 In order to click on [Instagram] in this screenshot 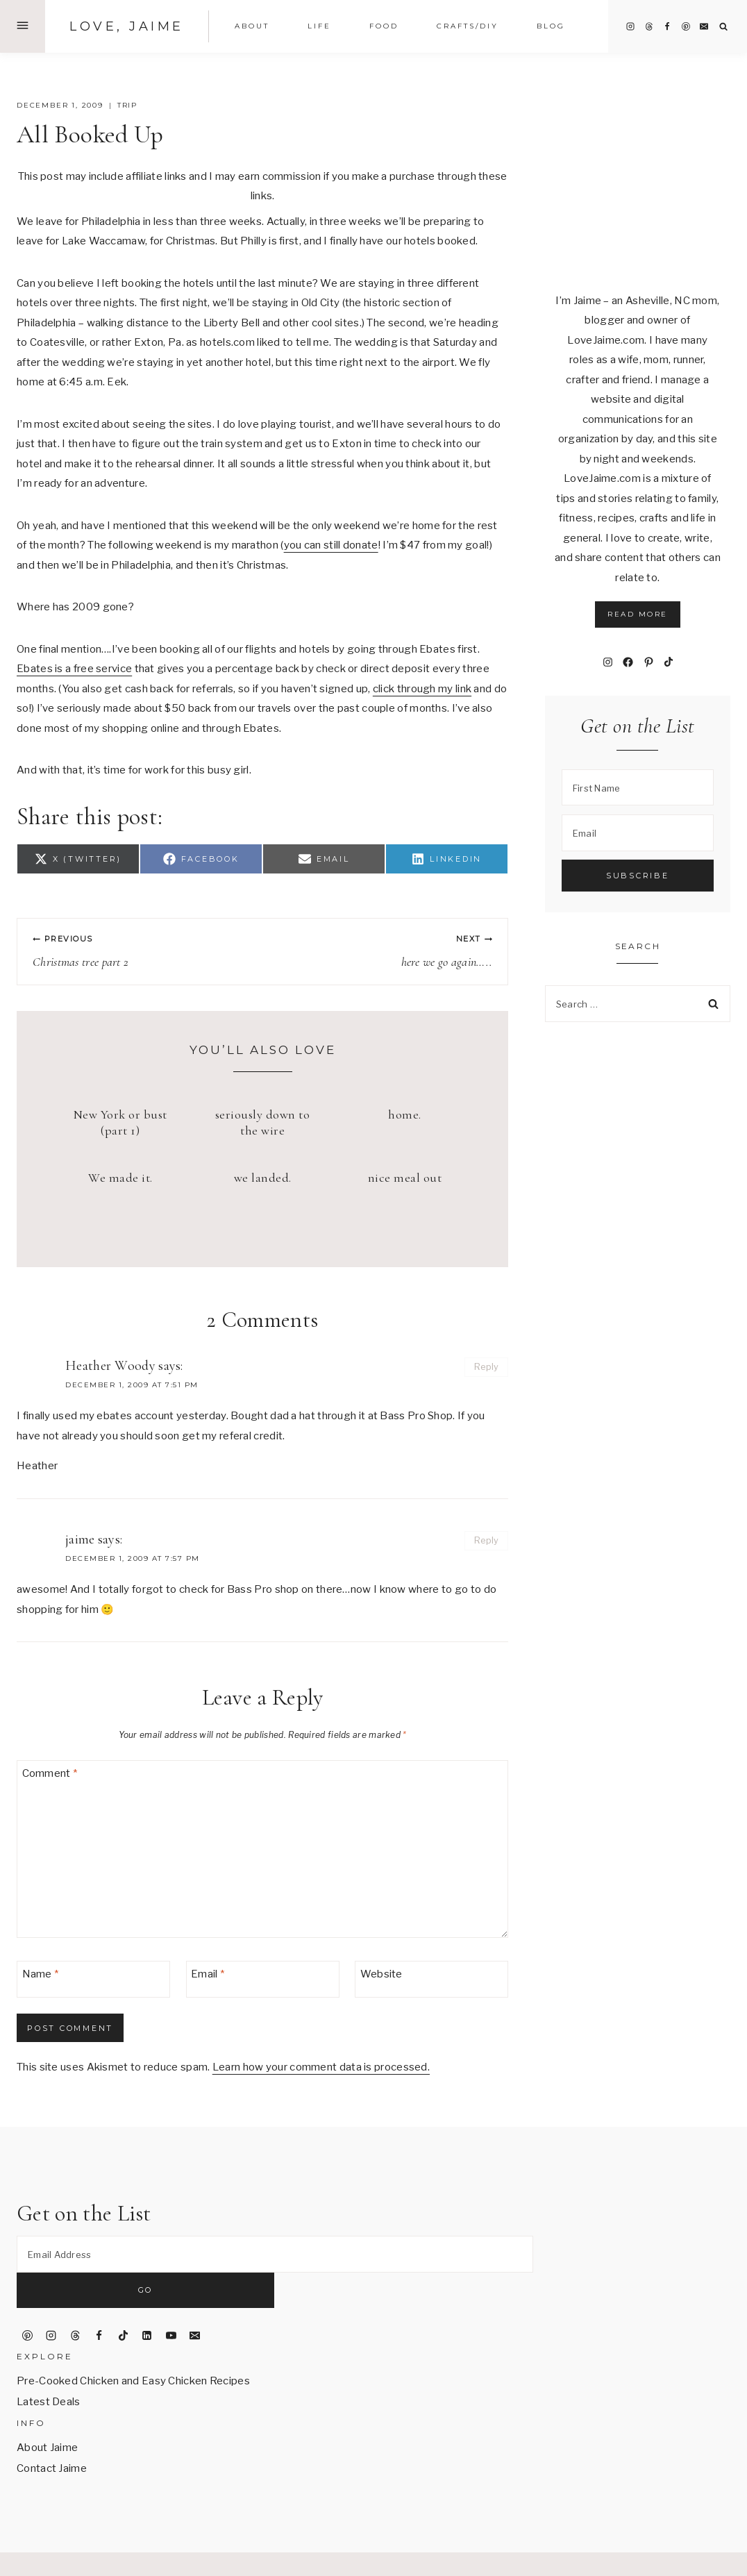, I will do `click(630, 26)`.